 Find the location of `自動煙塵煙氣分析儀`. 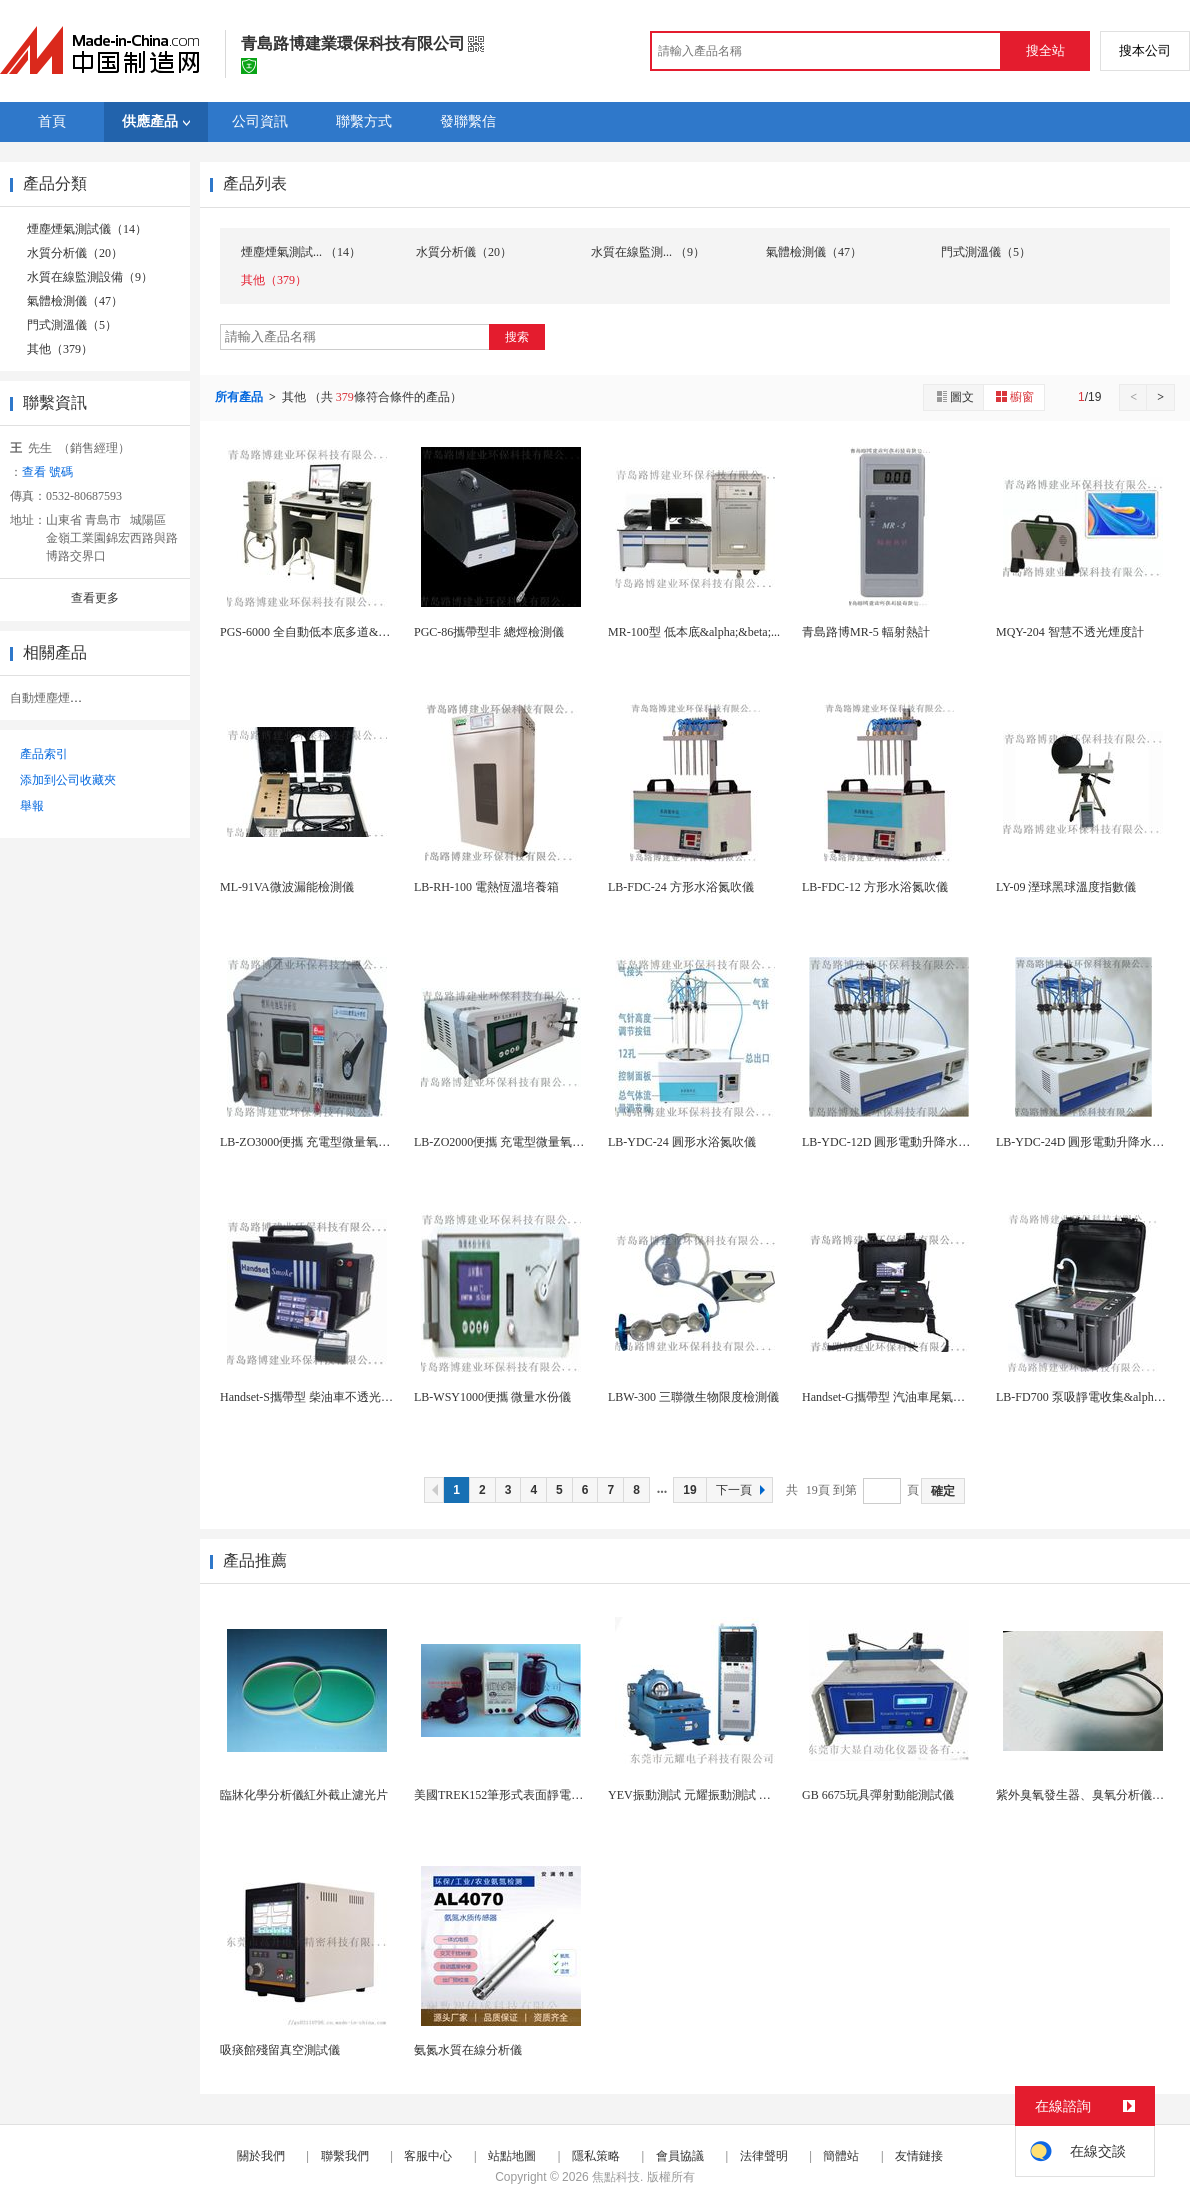

自動煙塵煙氣分析儀 is located at coordinates (64, 698).